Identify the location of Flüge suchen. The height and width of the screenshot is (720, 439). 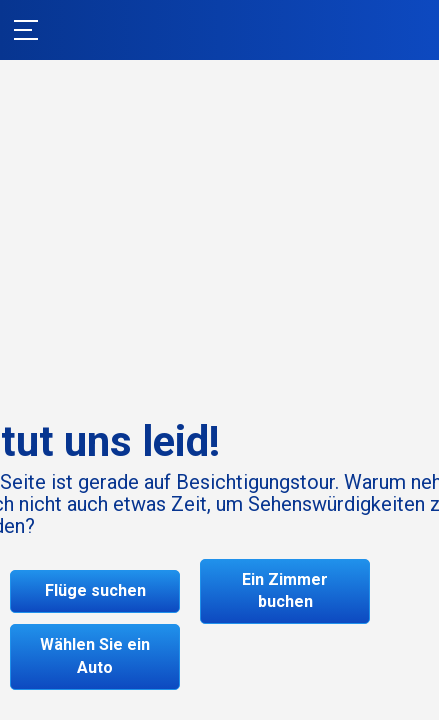
(95, 590).